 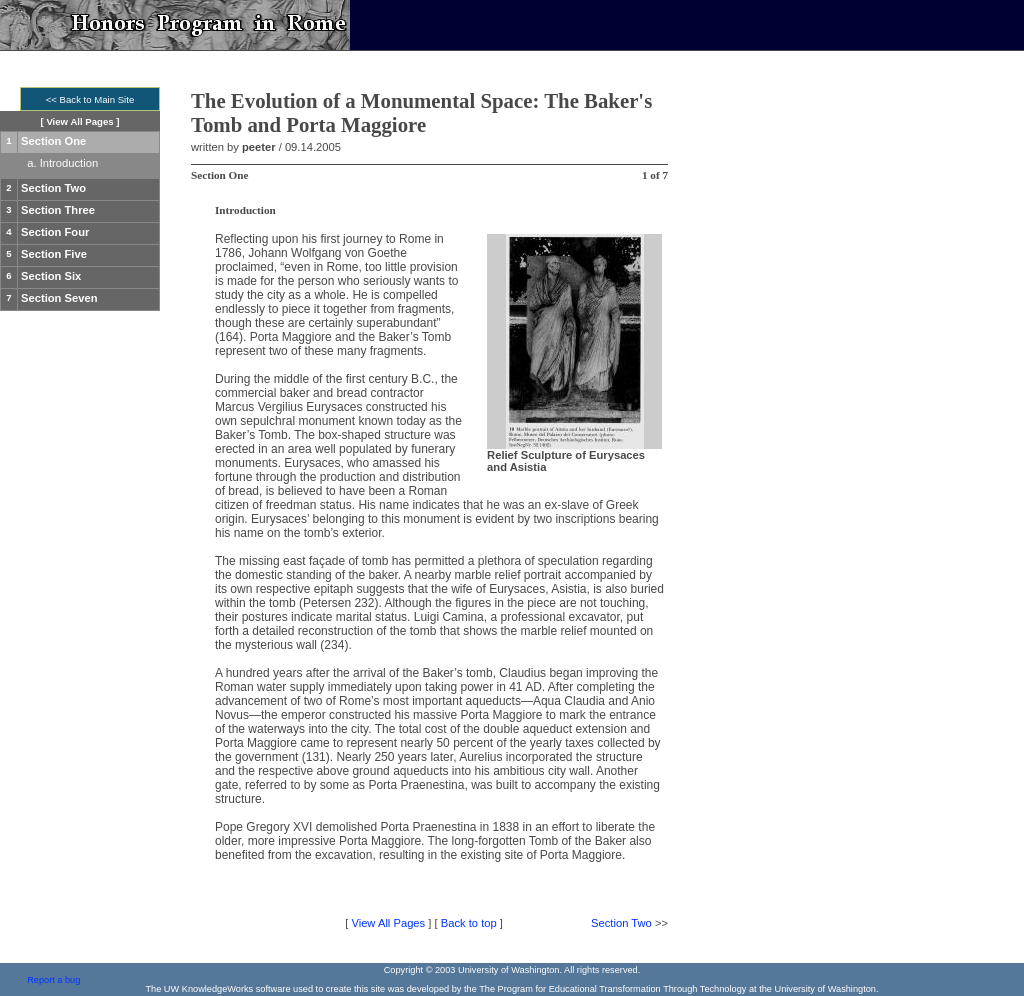 I want to click on View All Pages, so click(x=79, y=121).